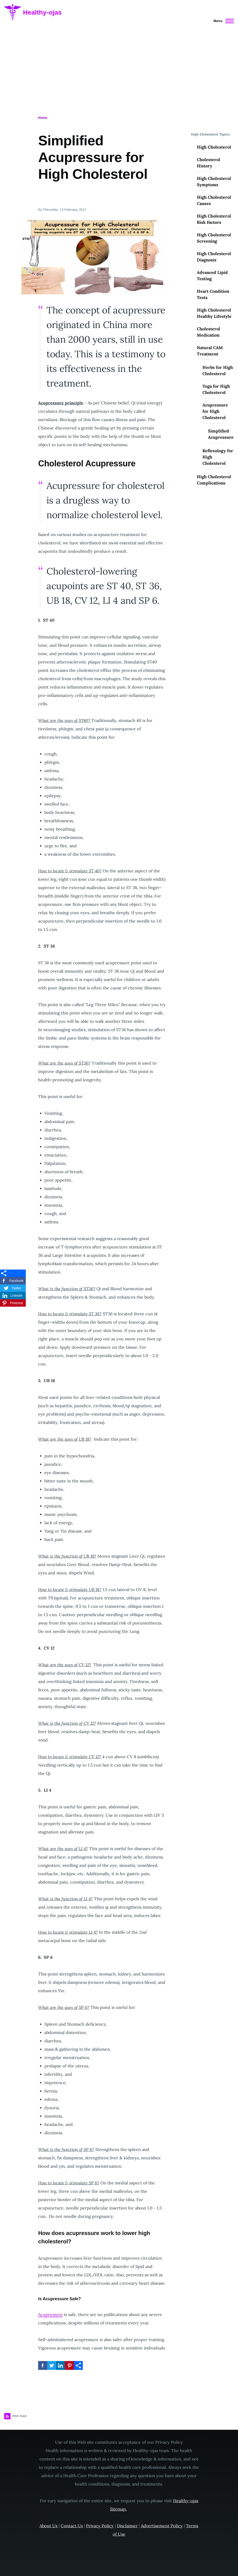 This screenshot has height=2576, width=238. Describe the element at coordinates (214, 181) in the screenshot. I see `High Cholesterol Symptoms` at that location.